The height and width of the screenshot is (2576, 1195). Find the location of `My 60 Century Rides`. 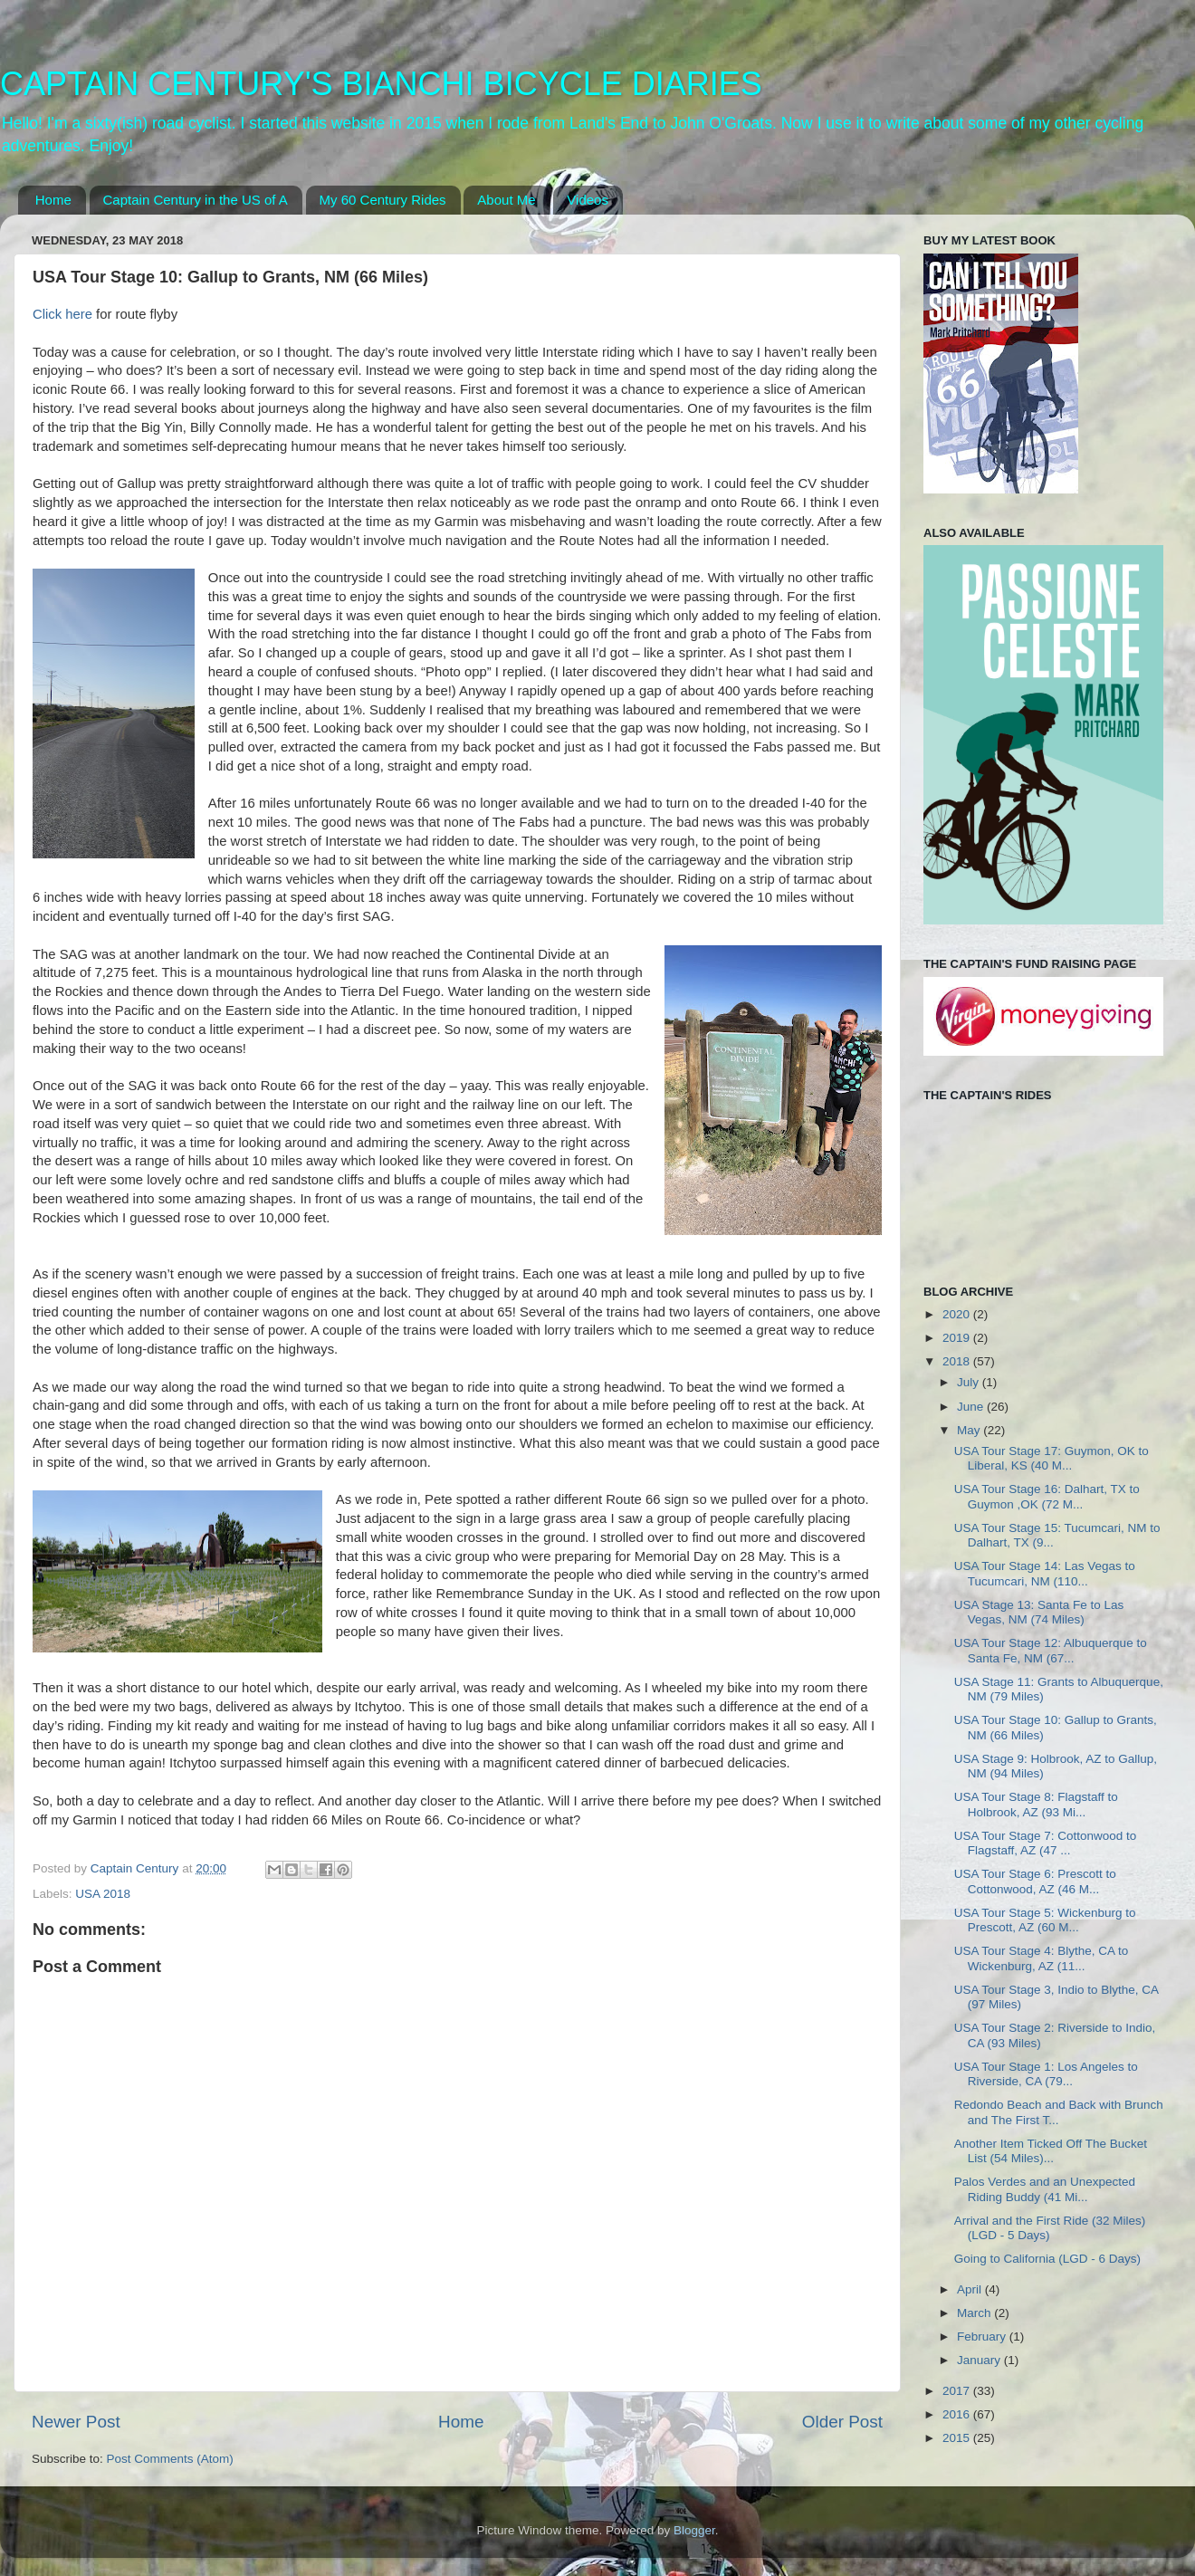

My 60 Century Rides is located at coordinates (383, 199).